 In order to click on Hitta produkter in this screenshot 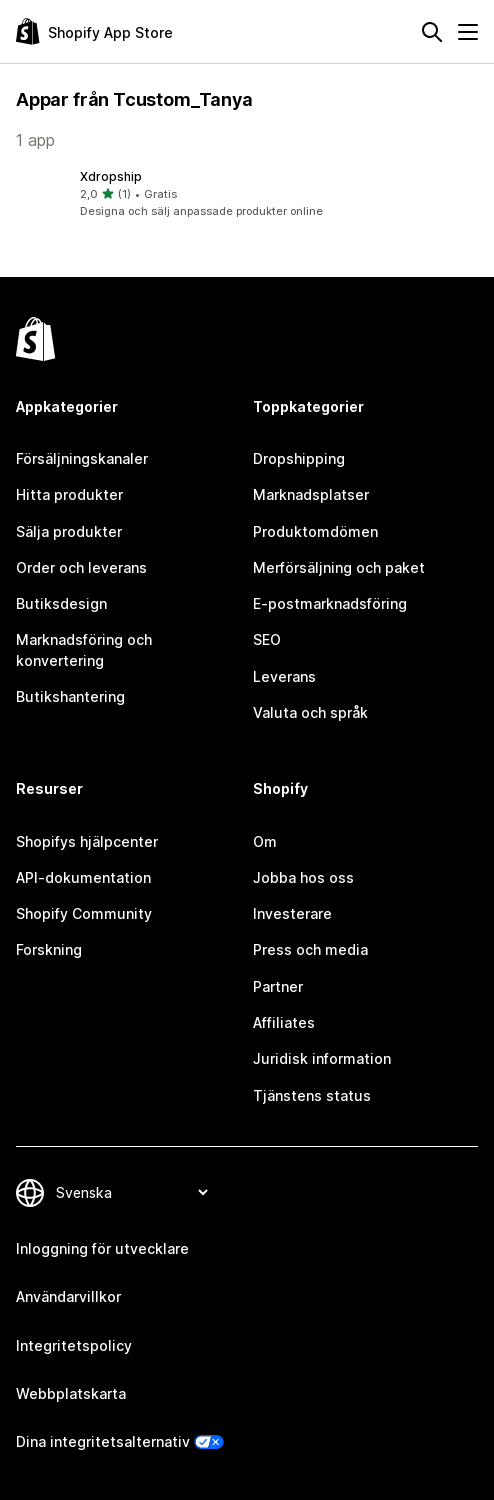, I will do `click(69, 494)`.